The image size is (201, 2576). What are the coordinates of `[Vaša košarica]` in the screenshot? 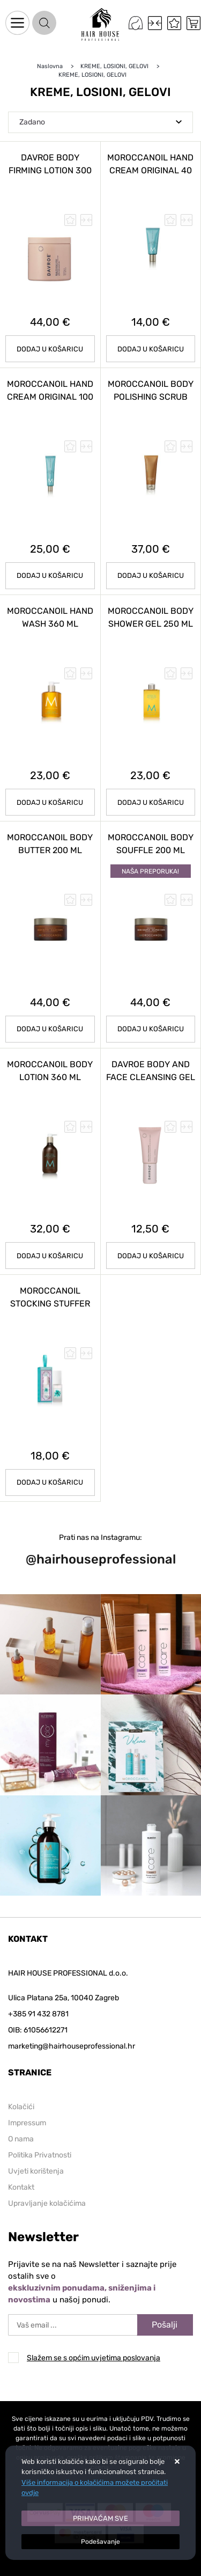 It's located at (193, 23).